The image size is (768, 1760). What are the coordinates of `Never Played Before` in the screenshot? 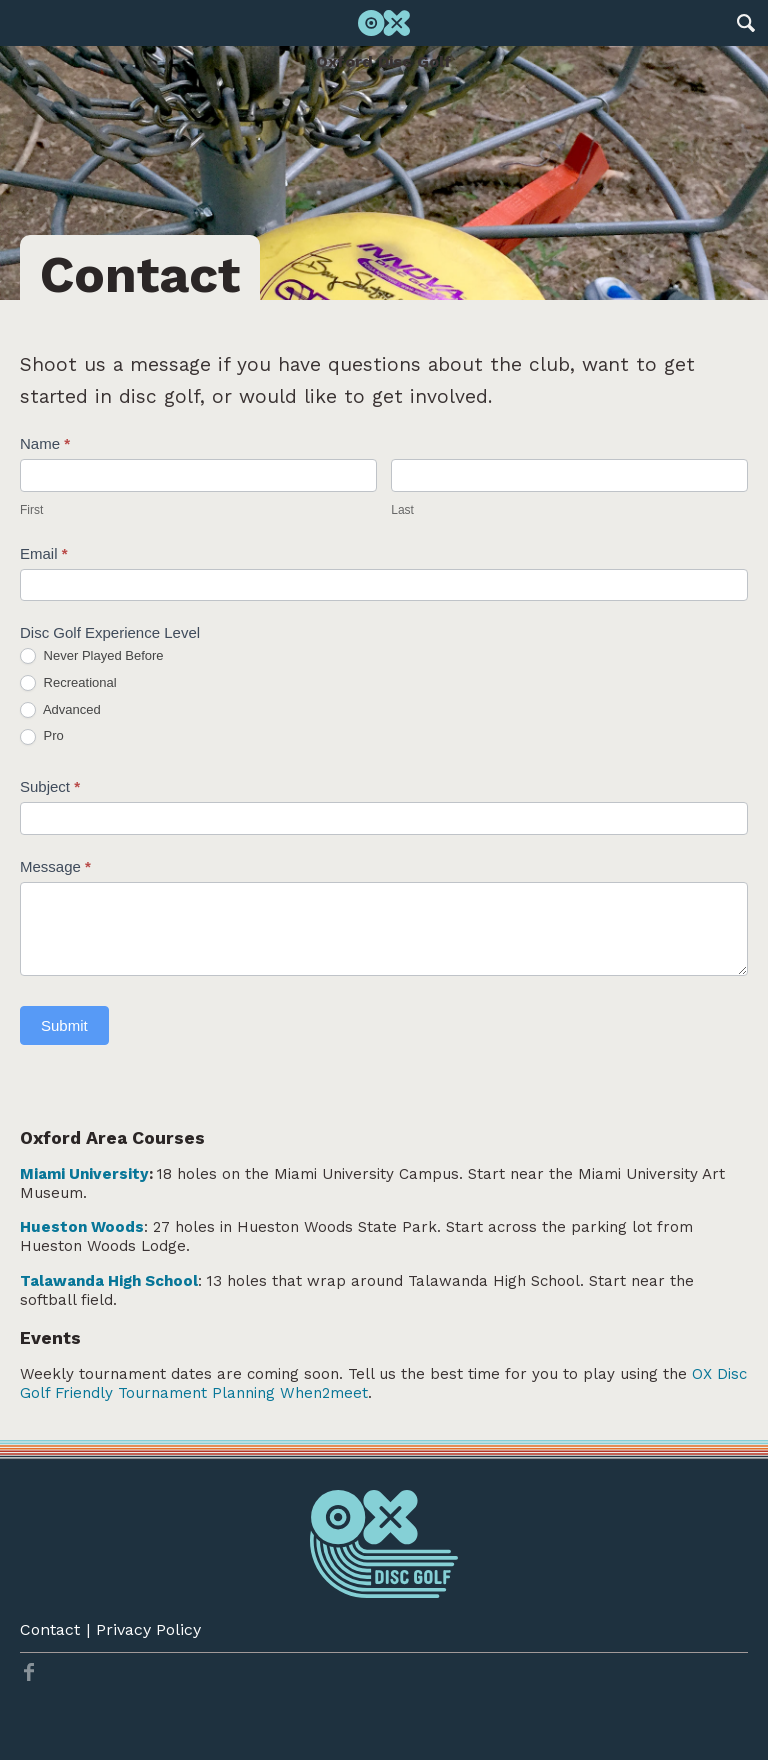 It's located at (92, 656).